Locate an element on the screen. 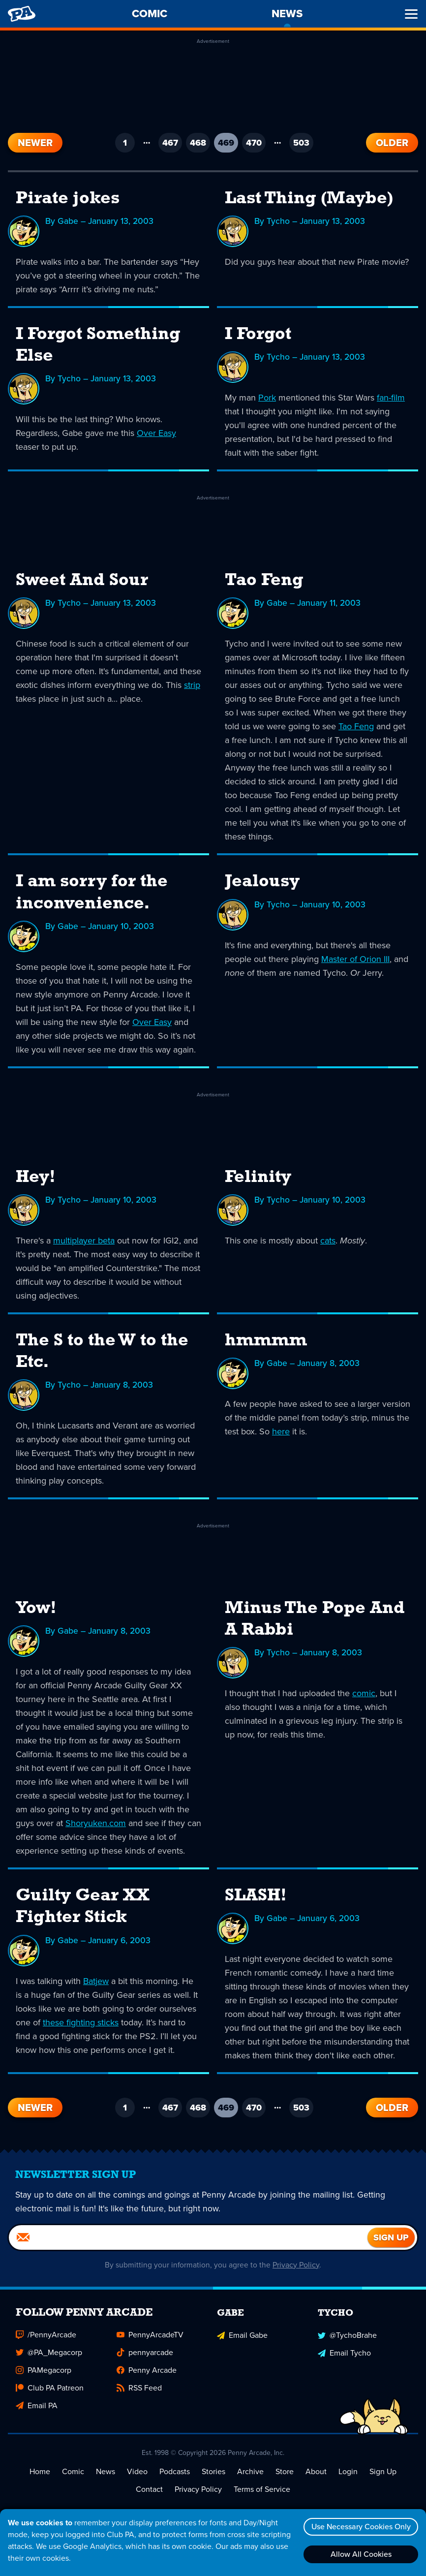  PAMegacorp is located at coordinates (43, 2369).